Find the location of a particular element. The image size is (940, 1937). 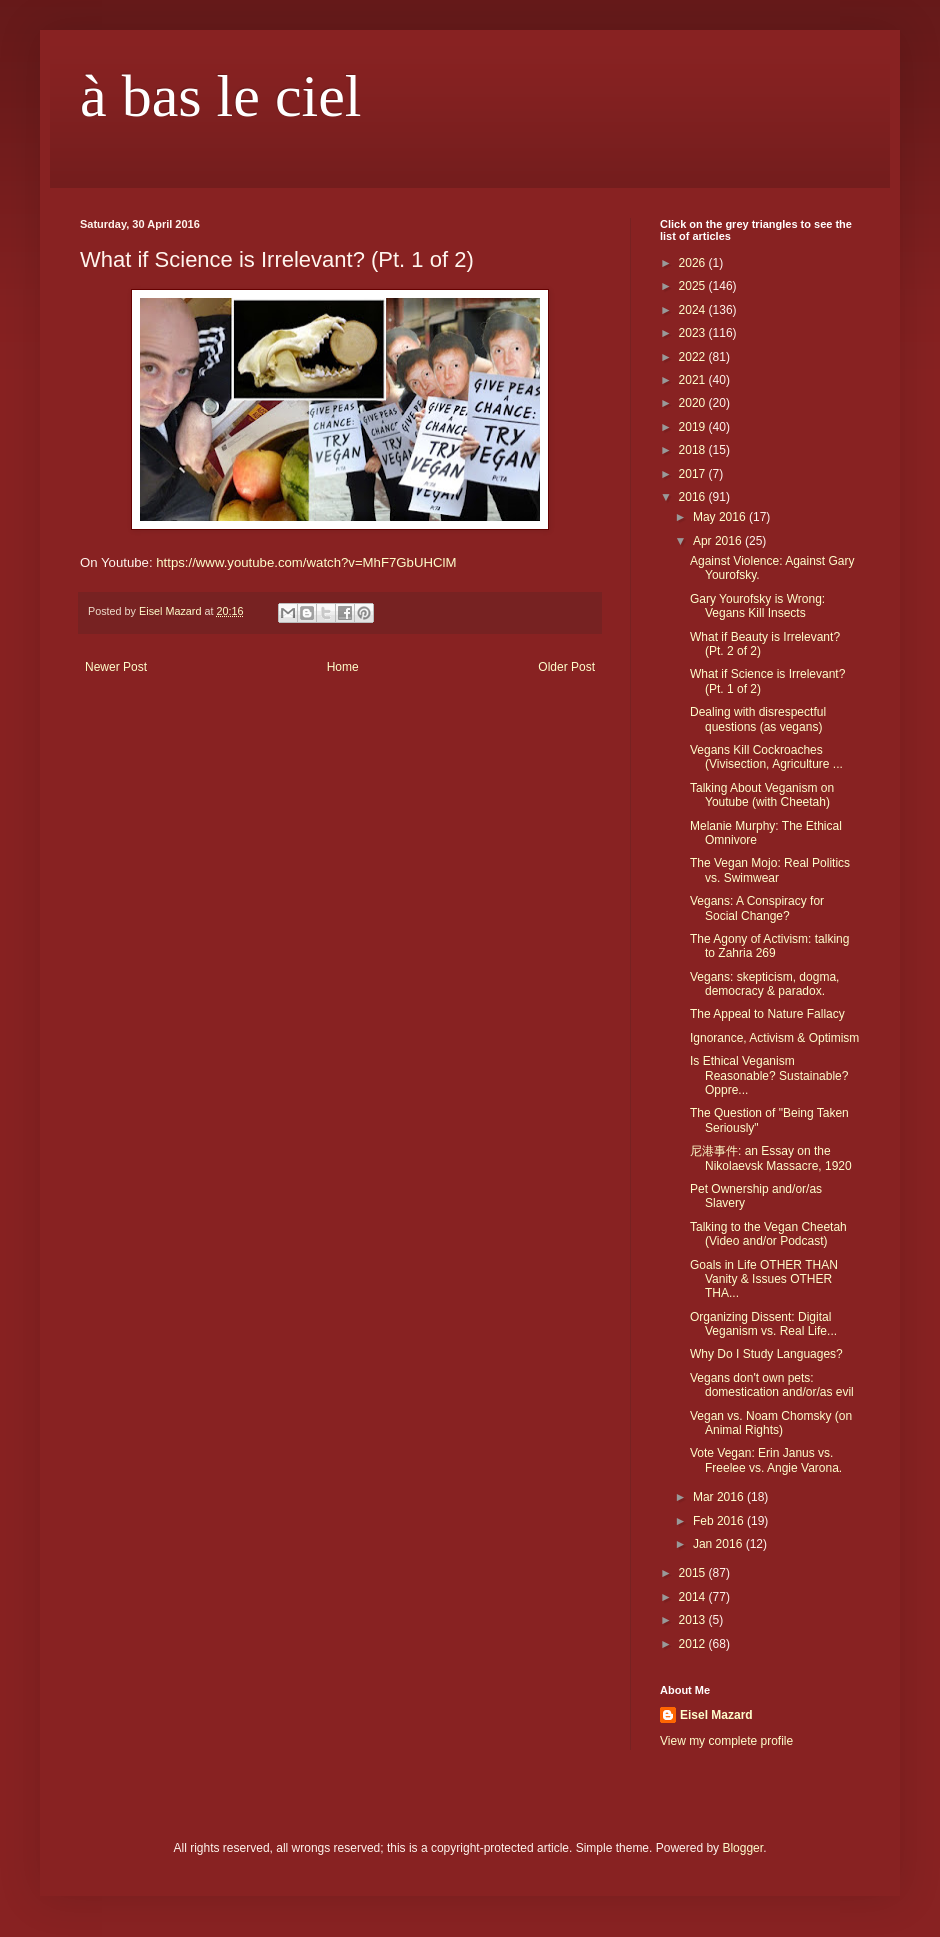

2018 is located at coordinates (694, 450).